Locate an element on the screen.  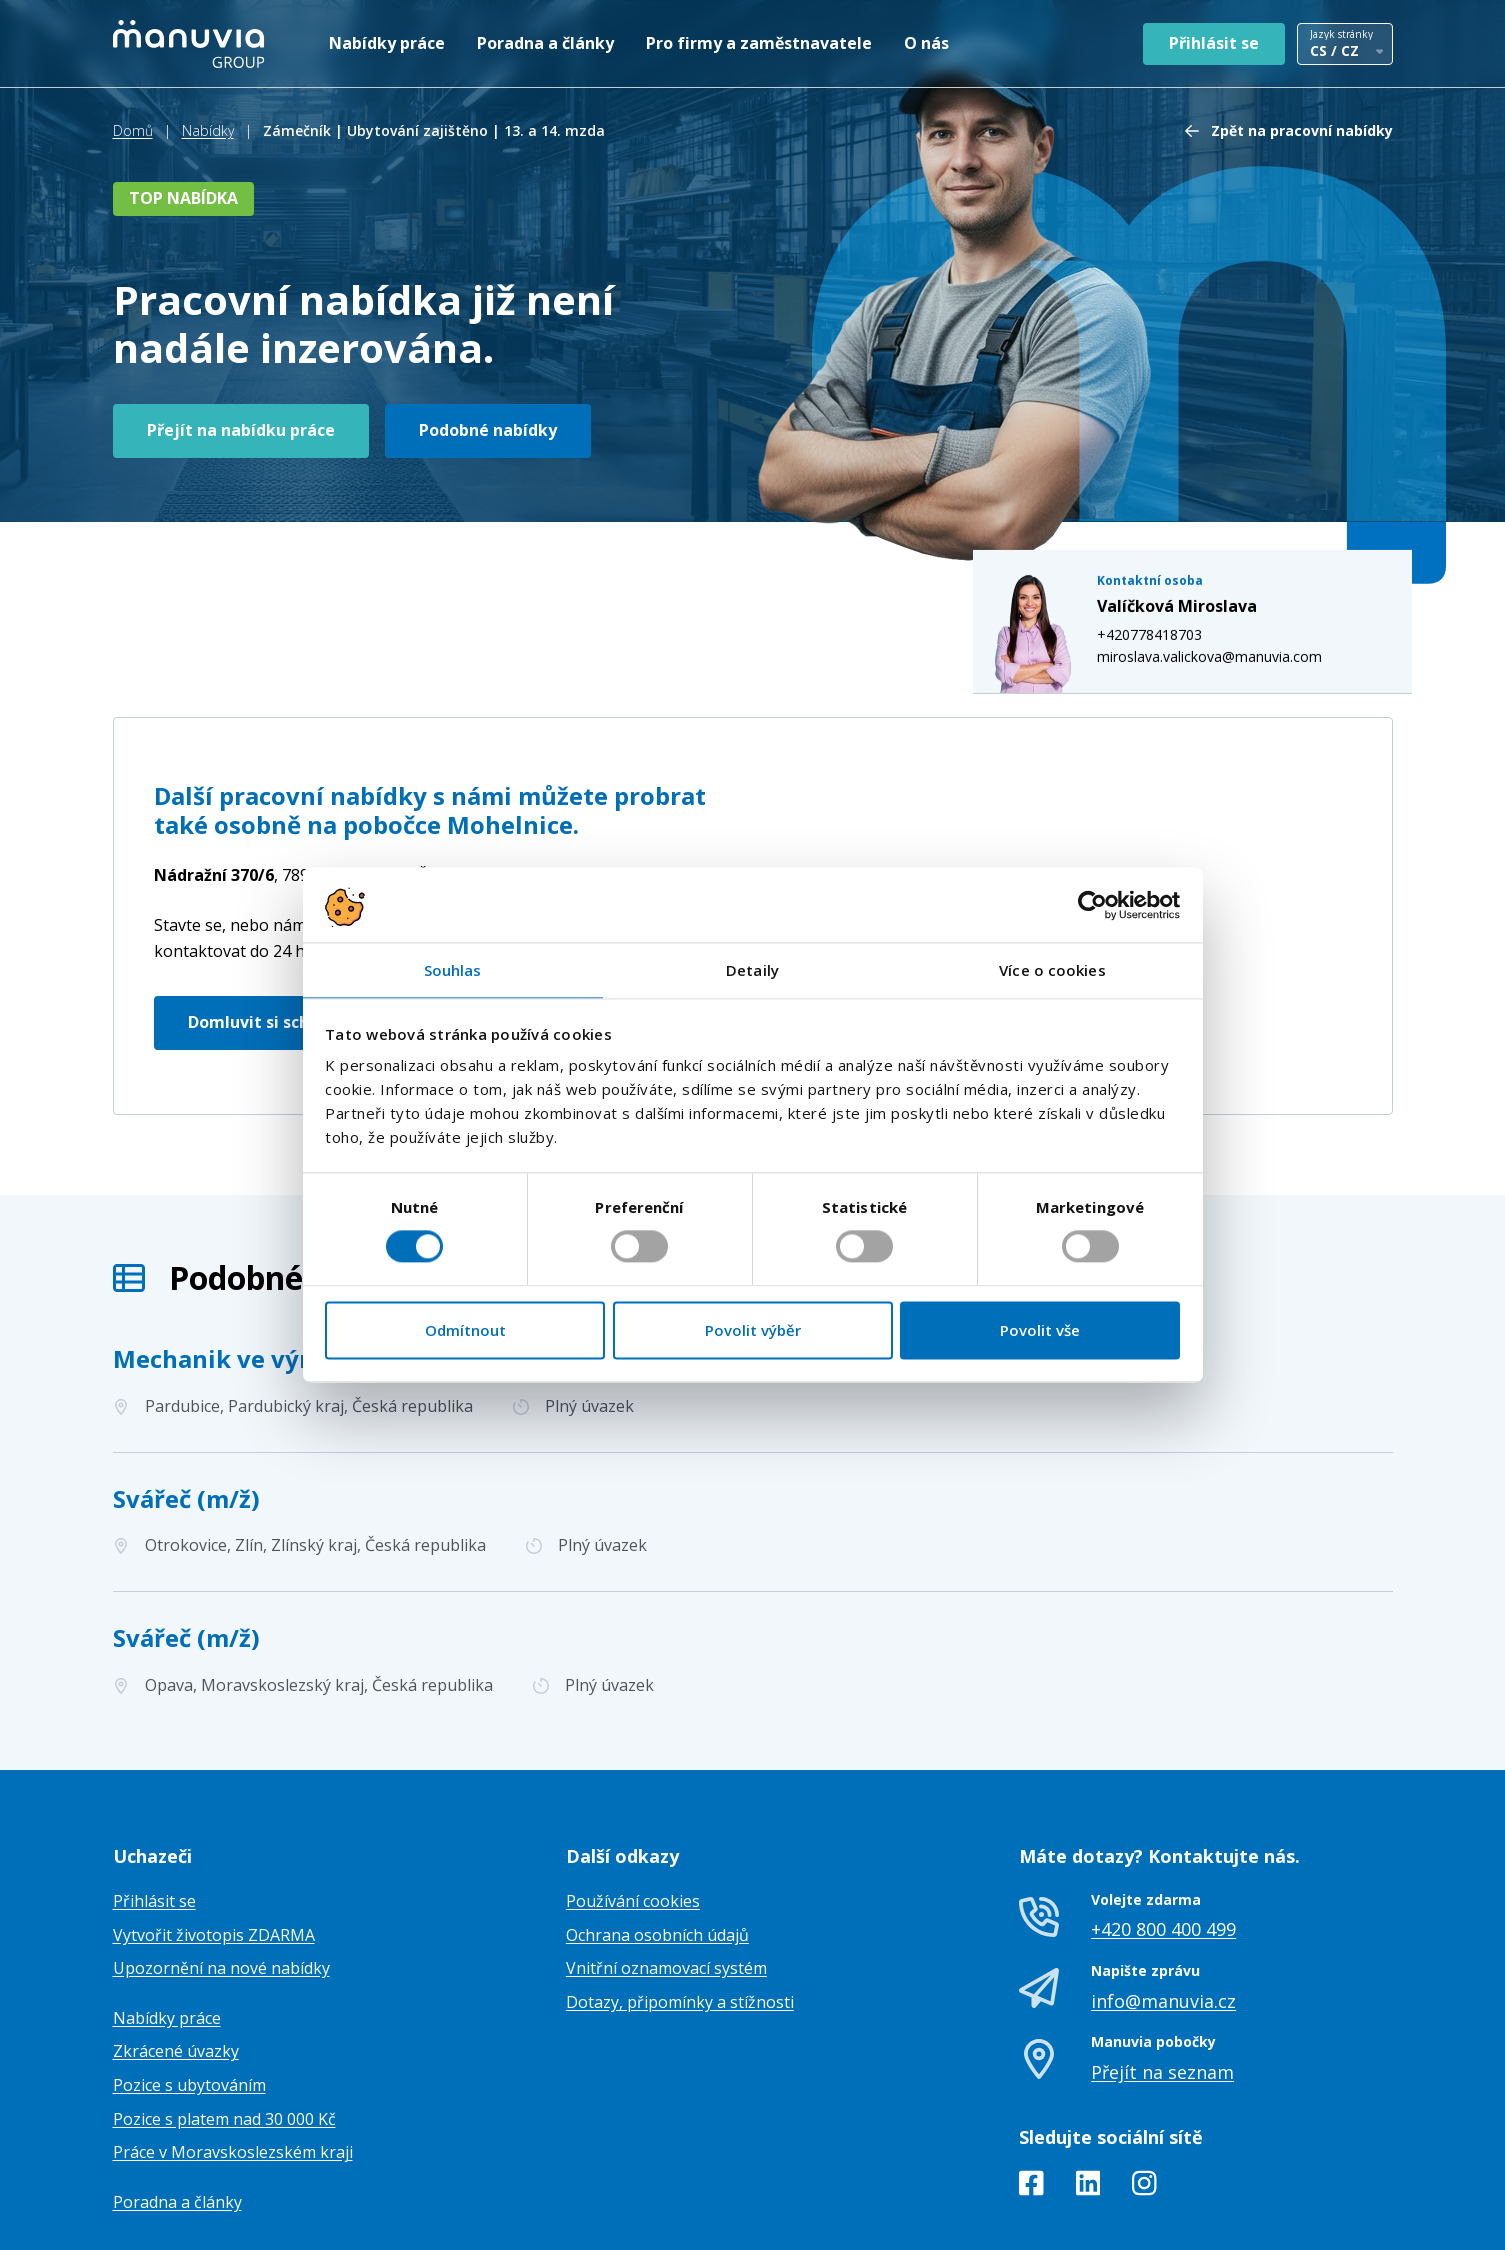
[Instagram] is located at coordinates (1144, 2088).